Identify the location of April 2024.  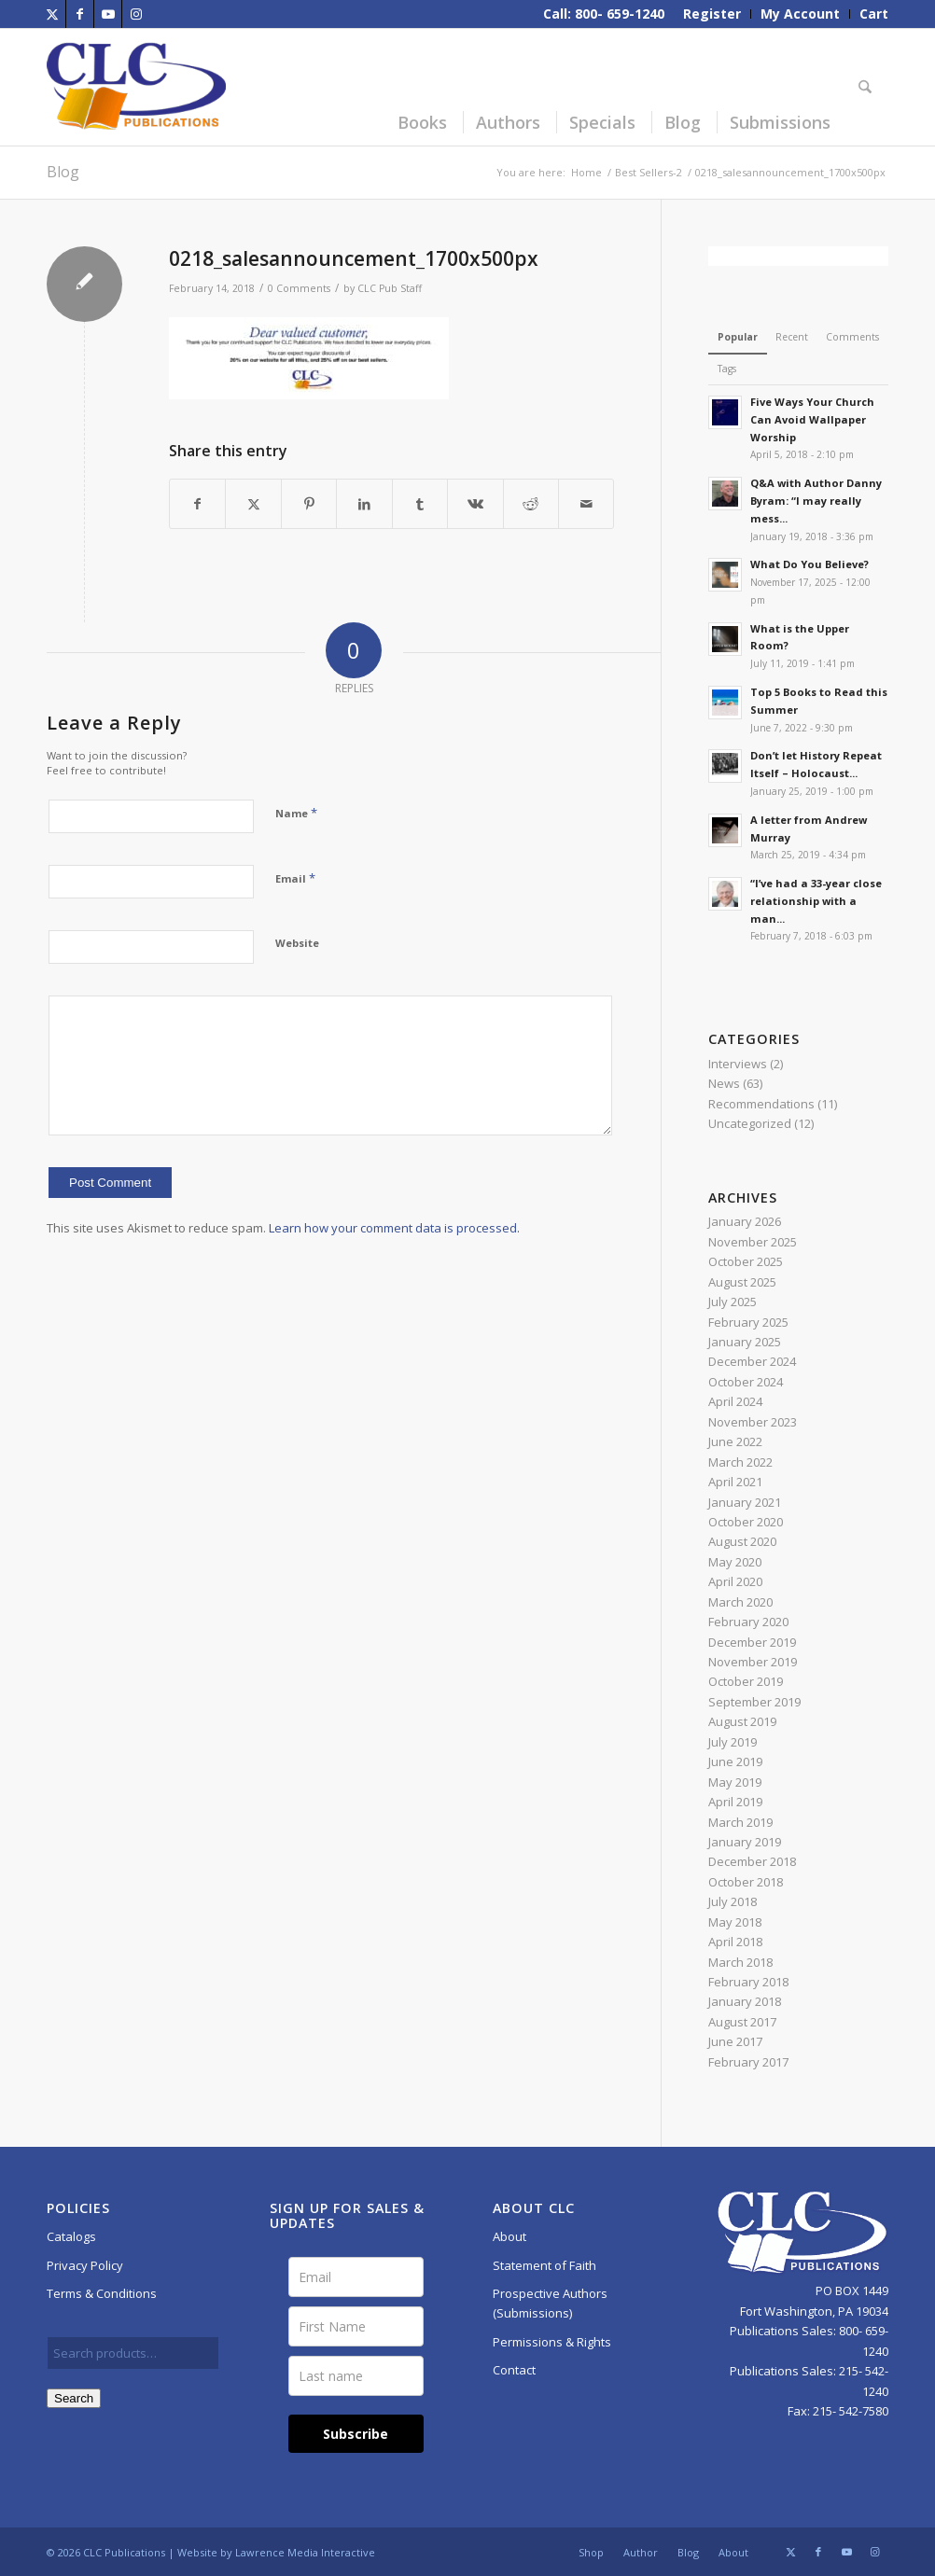
(735, 1401).